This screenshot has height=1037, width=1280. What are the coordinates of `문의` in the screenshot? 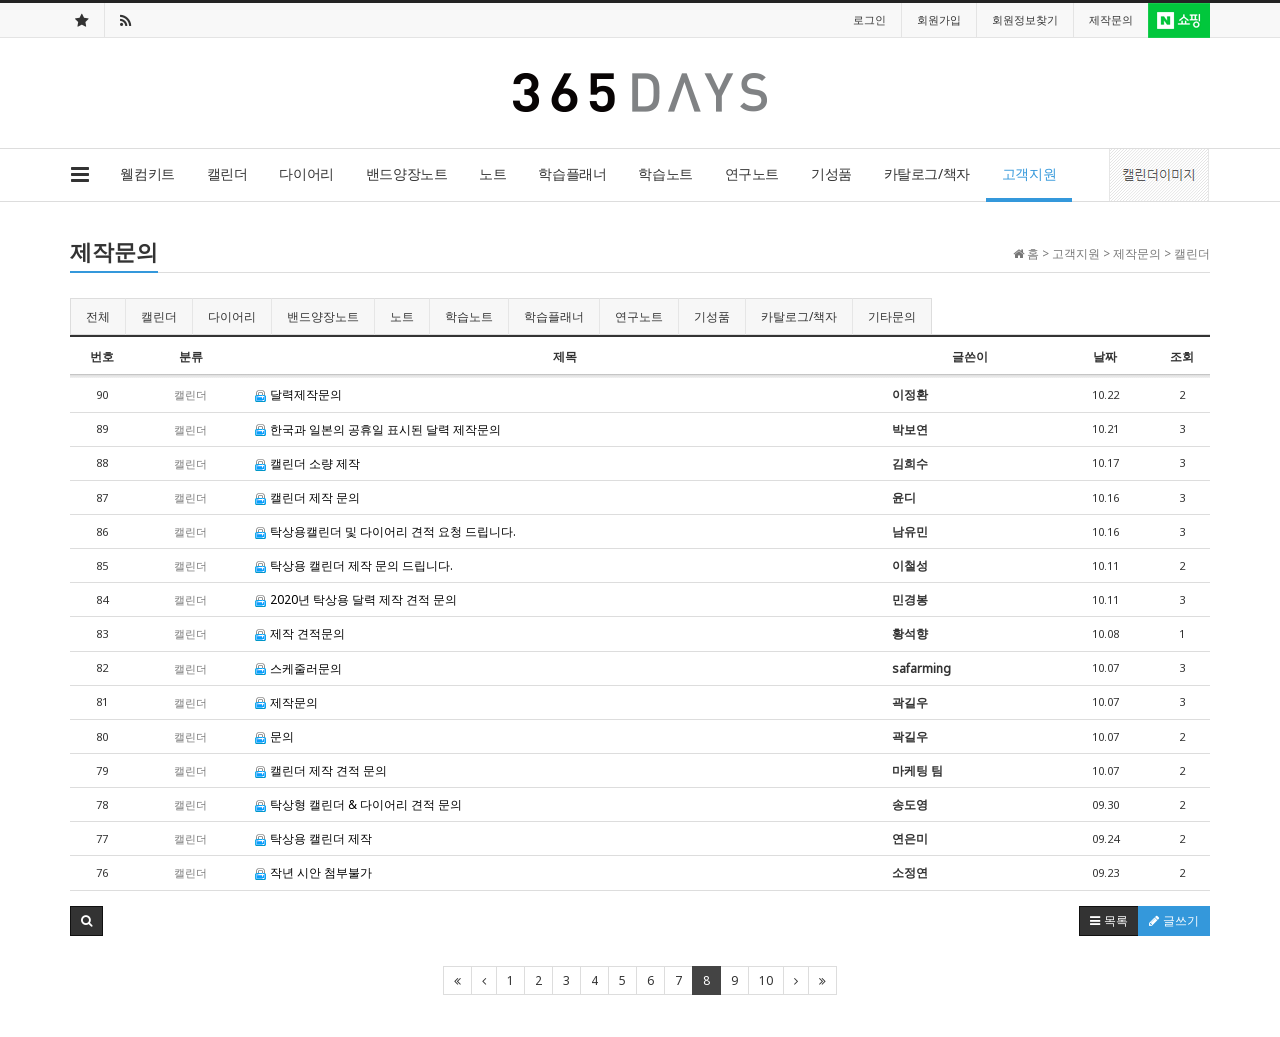 It's located at (274, 736).